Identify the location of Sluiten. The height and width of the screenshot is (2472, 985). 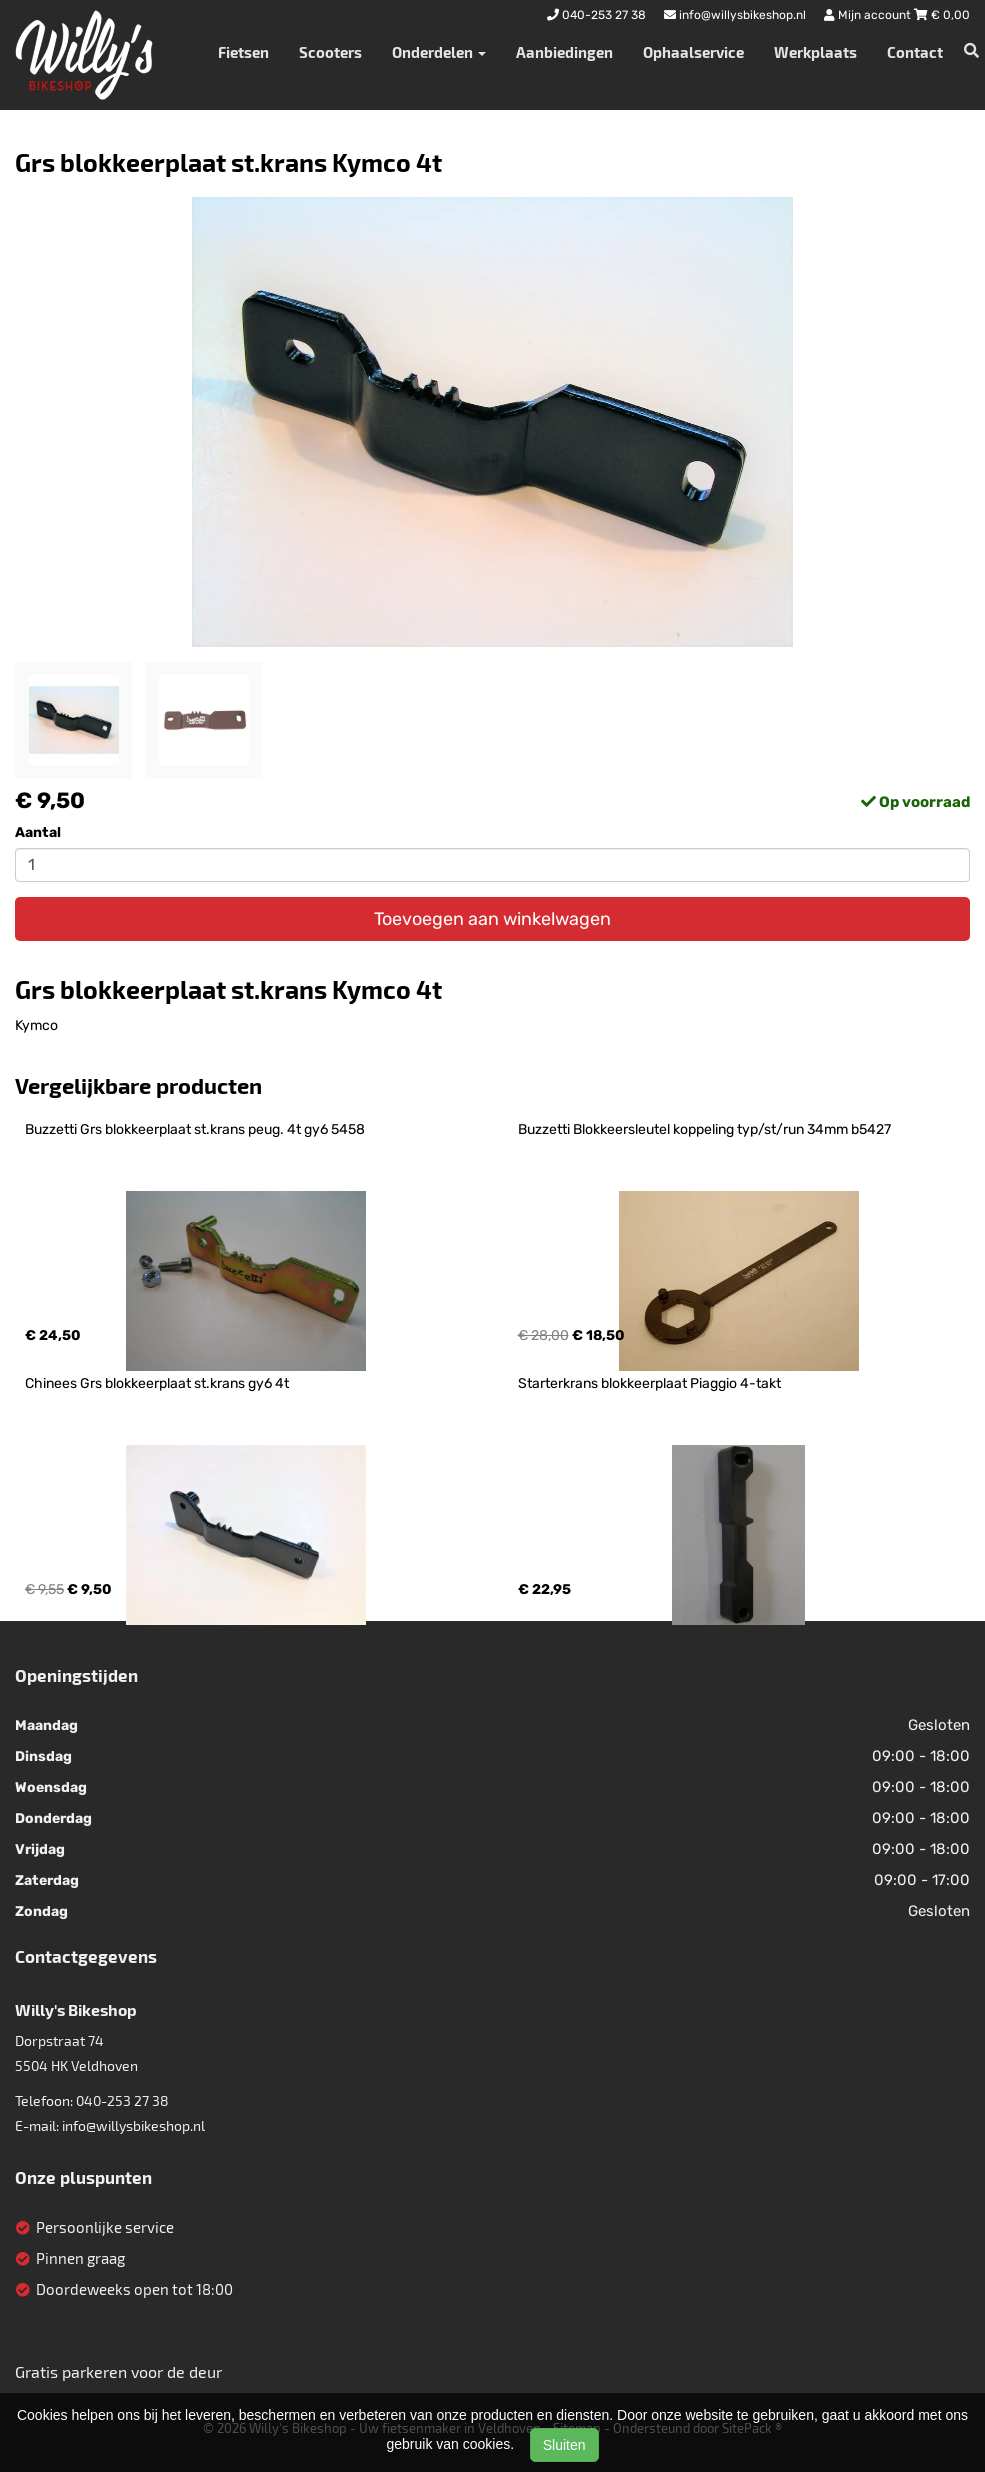
(564, 2445).